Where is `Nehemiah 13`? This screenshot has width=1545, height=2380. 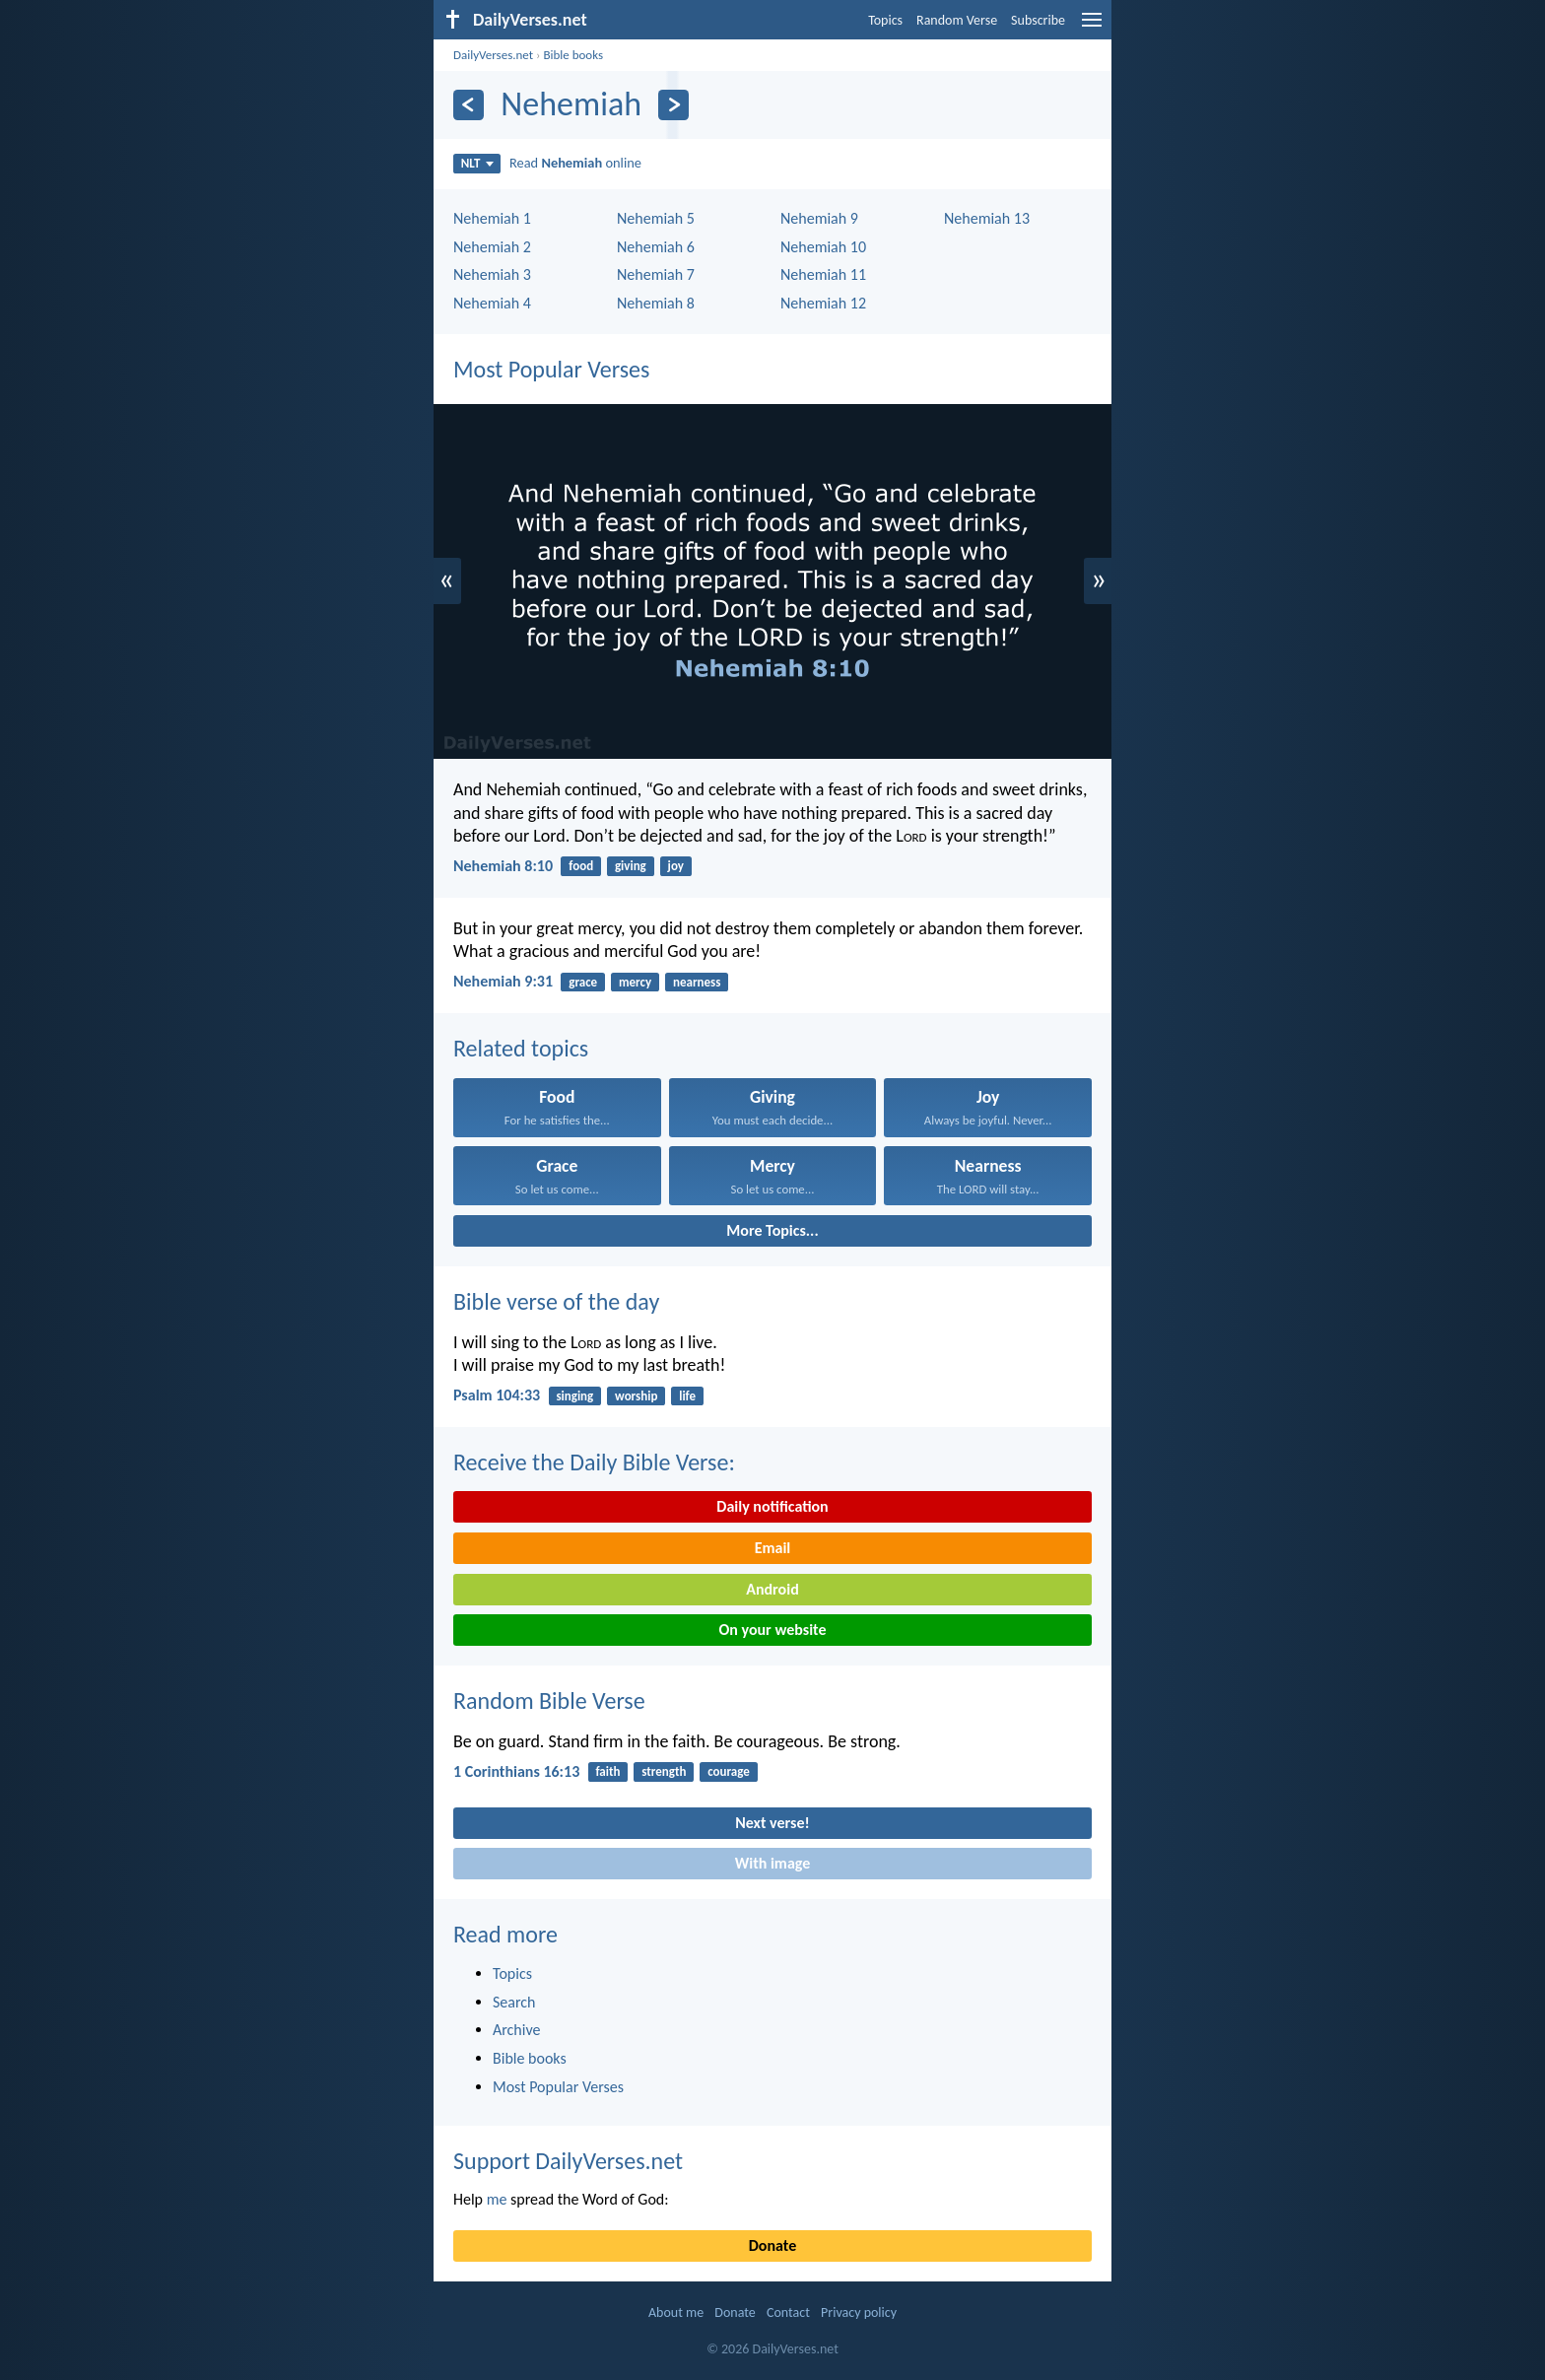 Nehemiah 13 is located at coordinates (987, 218).